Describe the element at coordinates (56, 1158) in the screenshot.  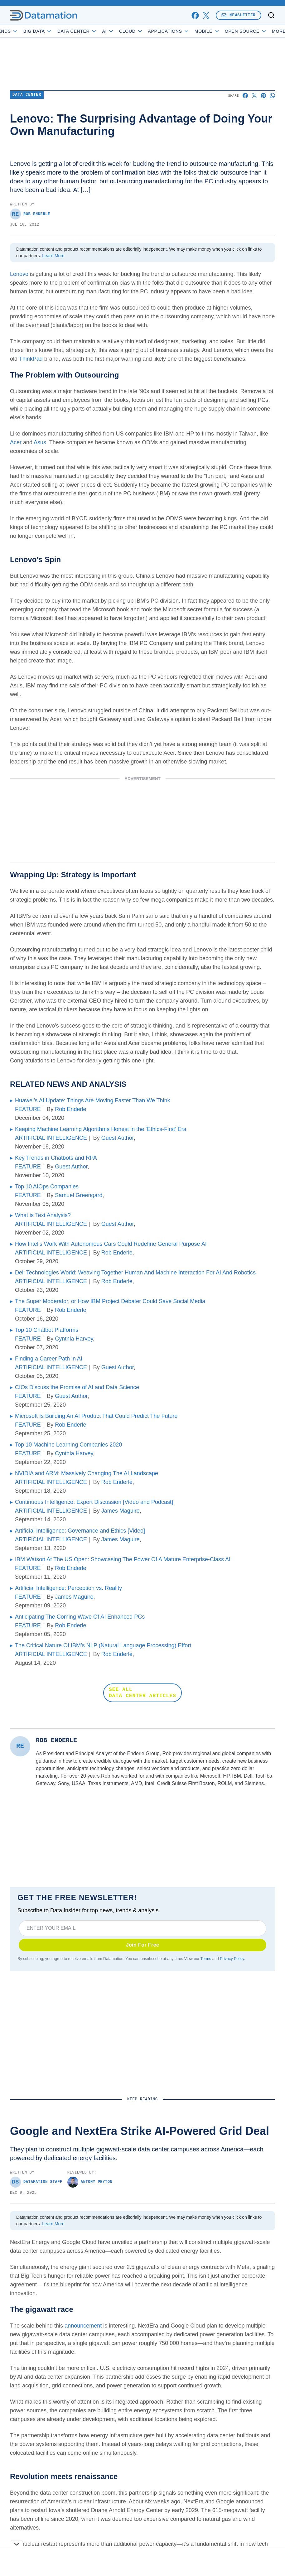
I see `Key Trends in Chatbots and RPA` at that location.